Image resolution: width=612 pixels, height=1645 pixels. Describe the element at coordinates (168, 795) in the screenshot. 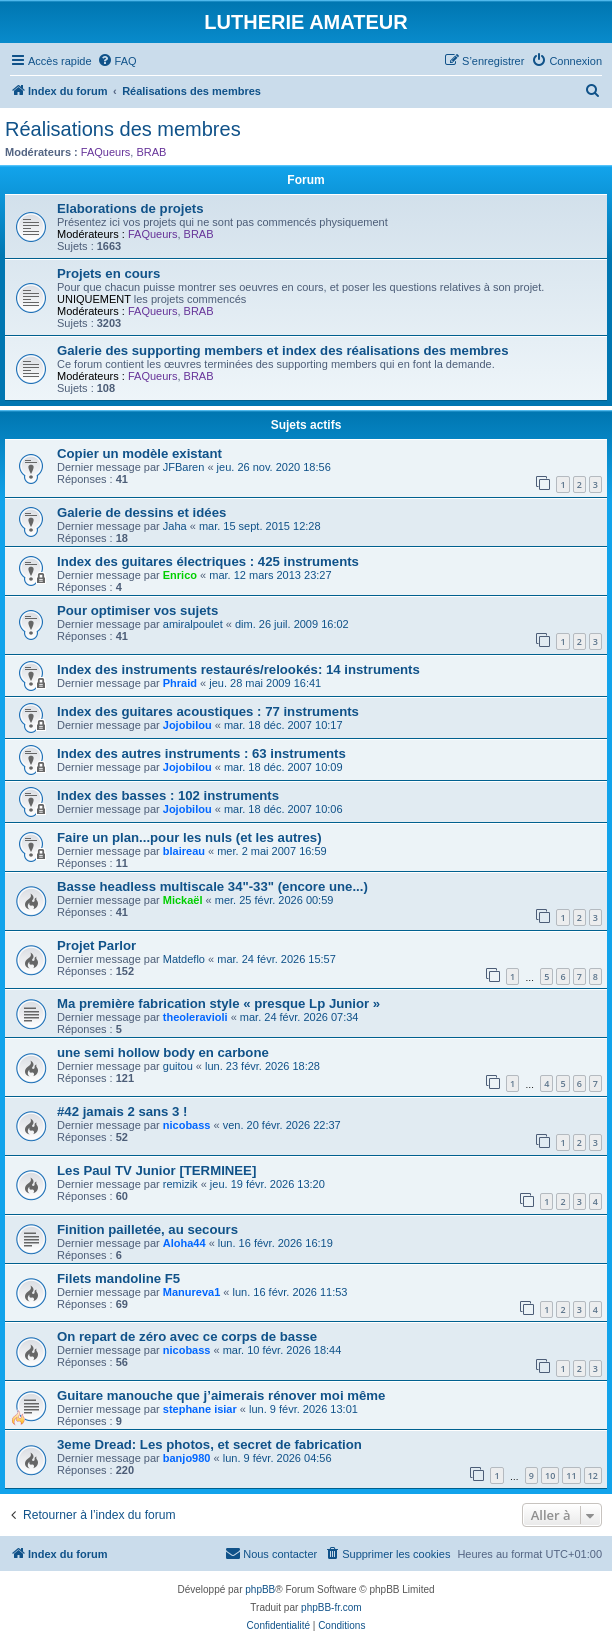

I see `Index des basses : 102 instruments` at that location.